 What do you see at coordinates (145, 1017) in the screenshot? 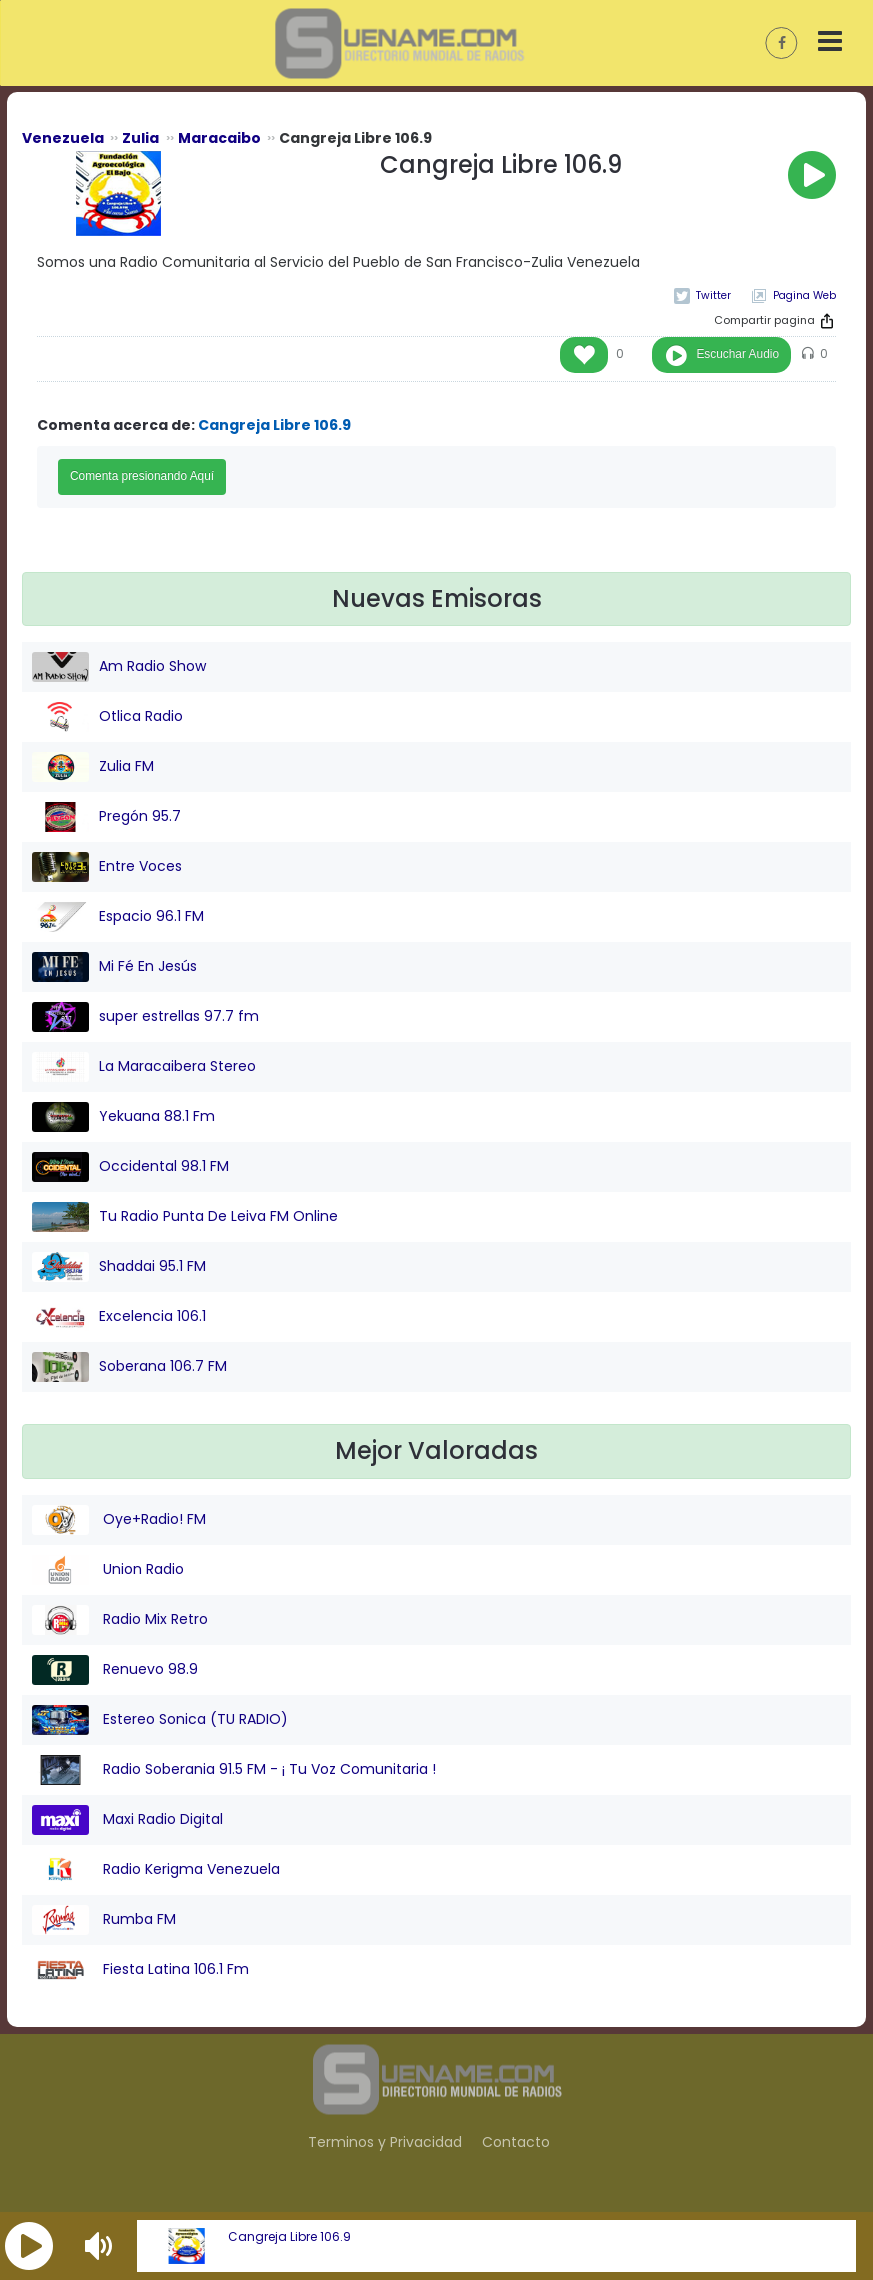
I see `super estrellas 97.7 fm` at bounding box center [145, 1017].